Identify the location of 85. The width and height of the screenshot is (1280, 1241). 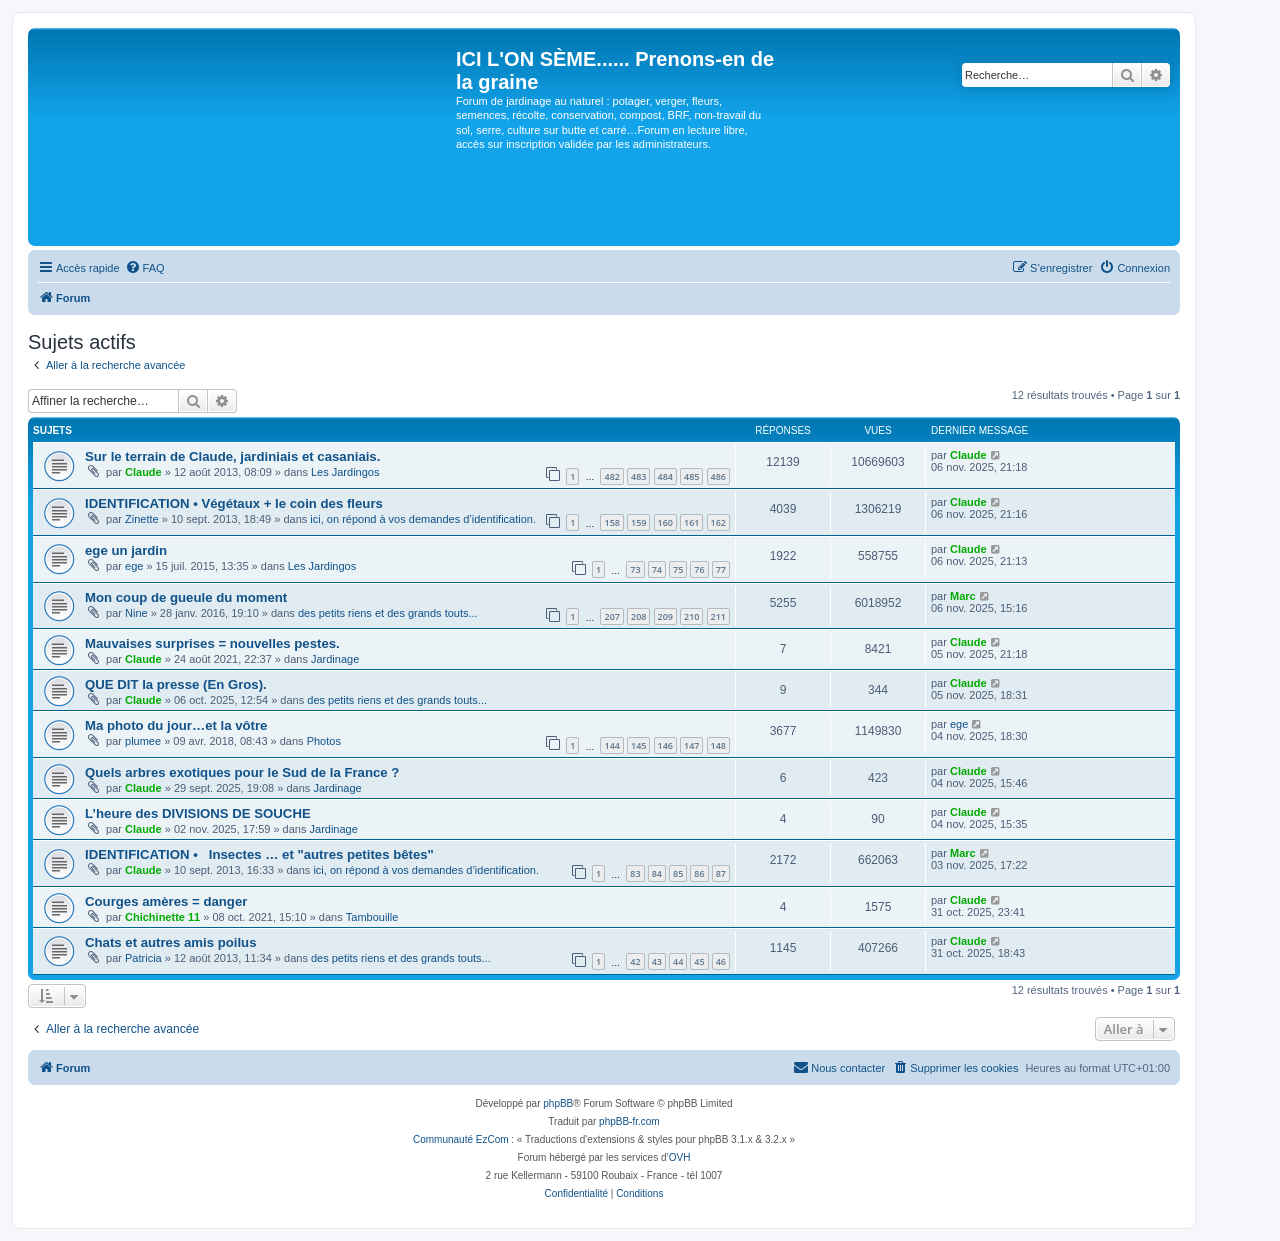
(678, 873).